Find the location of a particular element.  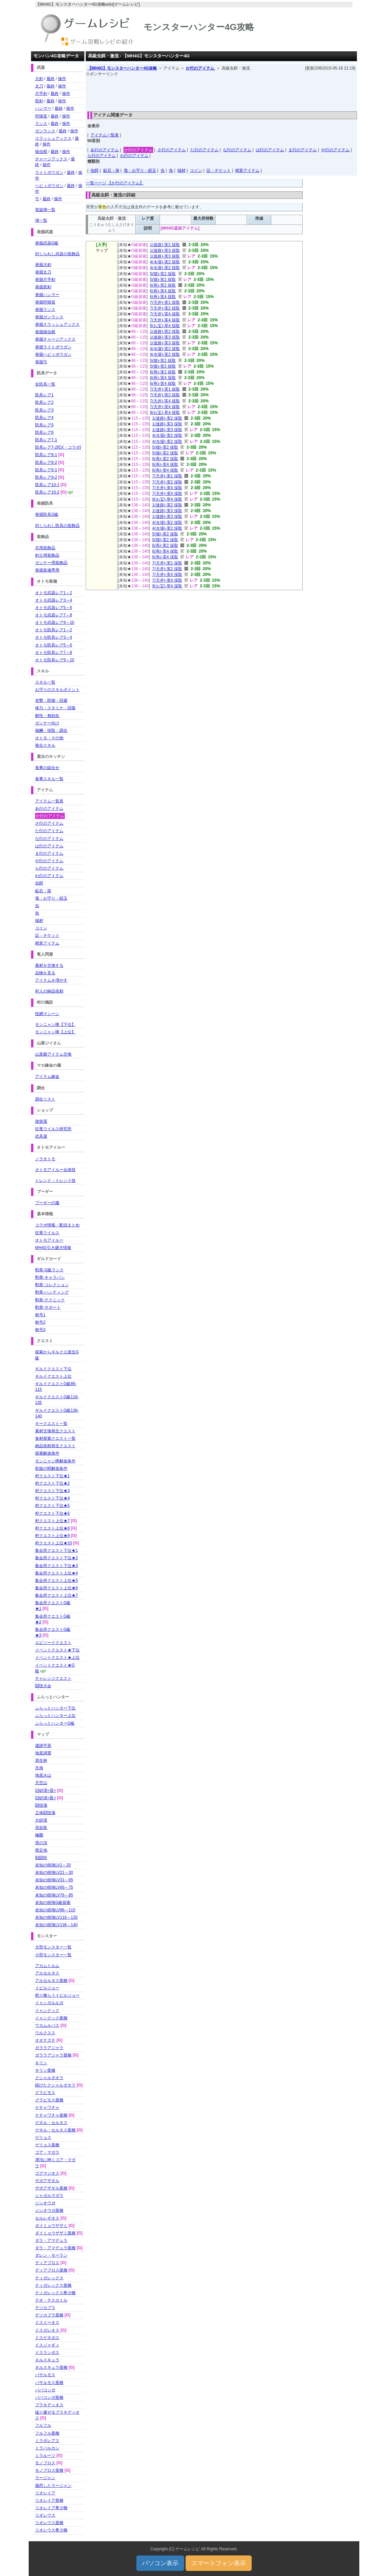

狂竜ウイルス is located at coordinates (47, 1232).